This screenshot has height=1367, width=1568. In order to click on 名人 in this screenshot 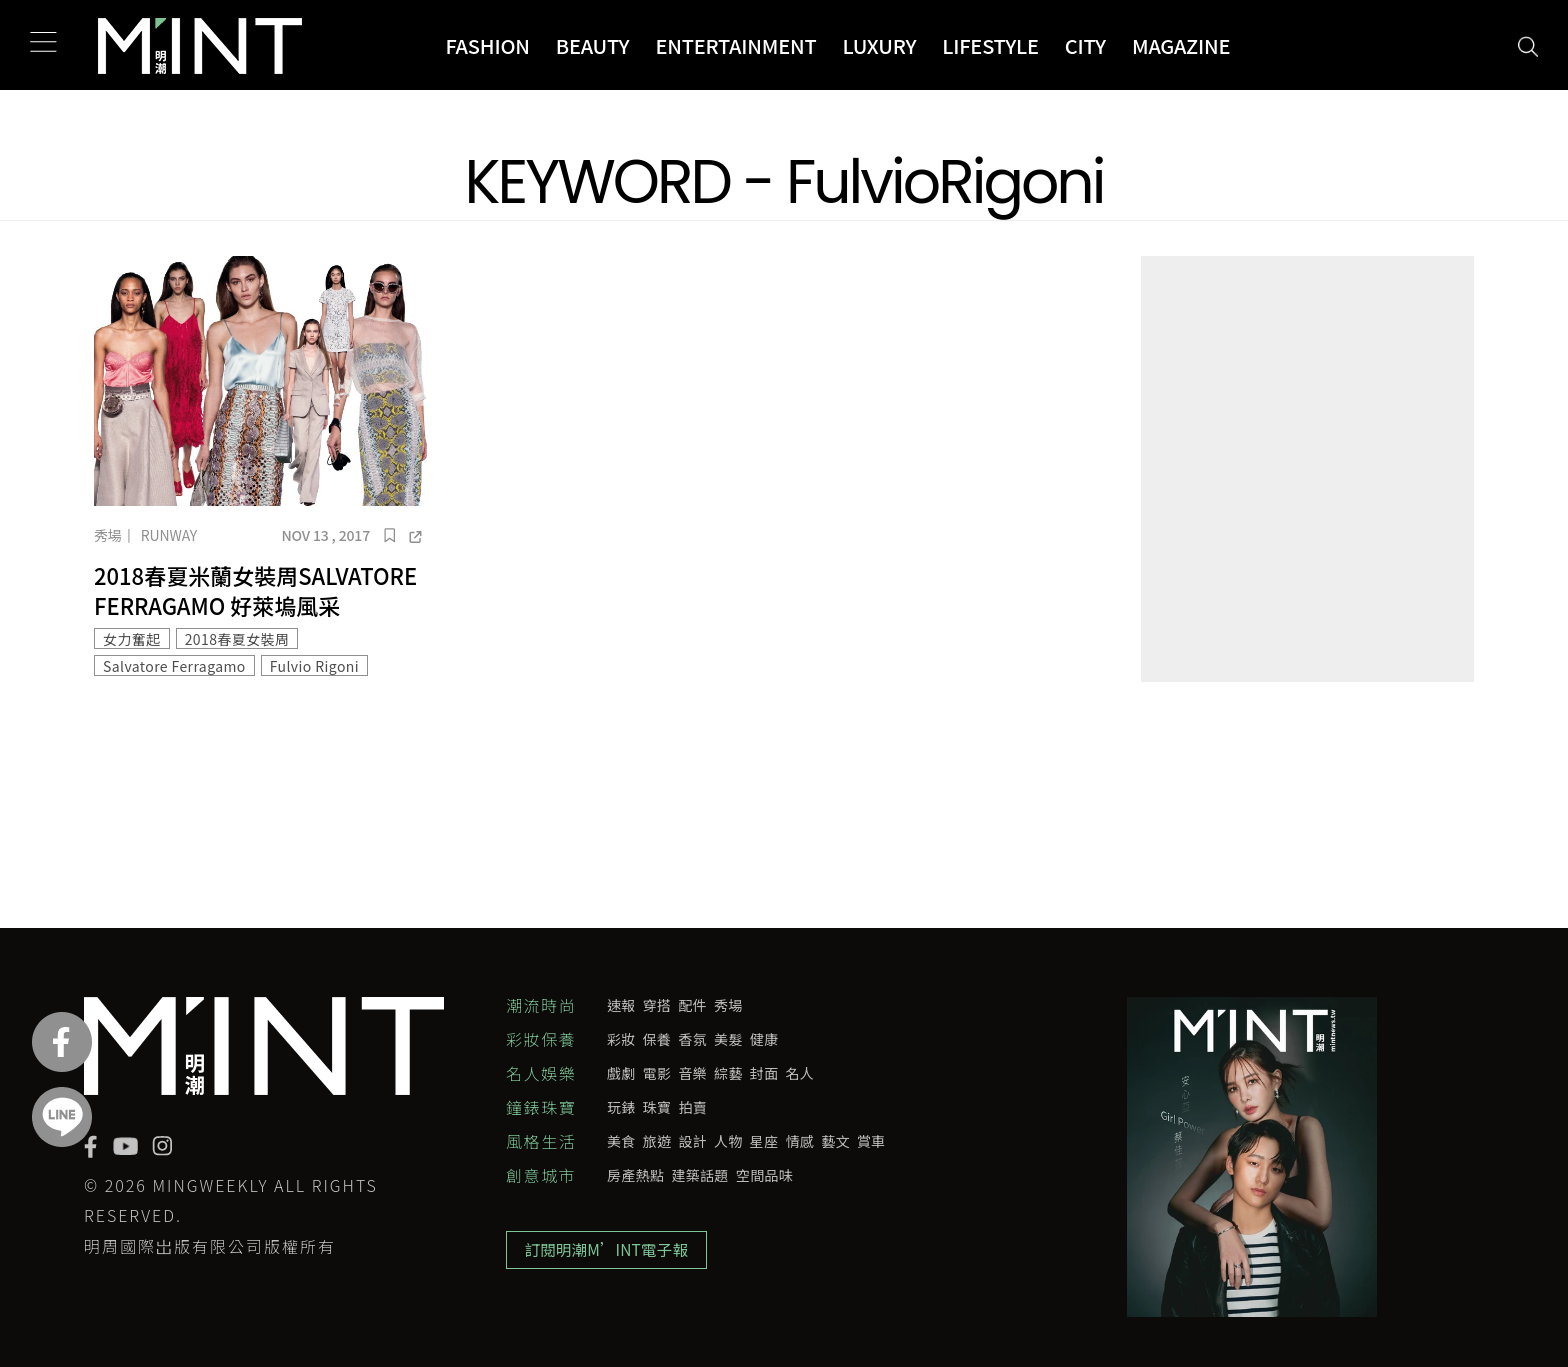, I will do `click(800, 1073)`.